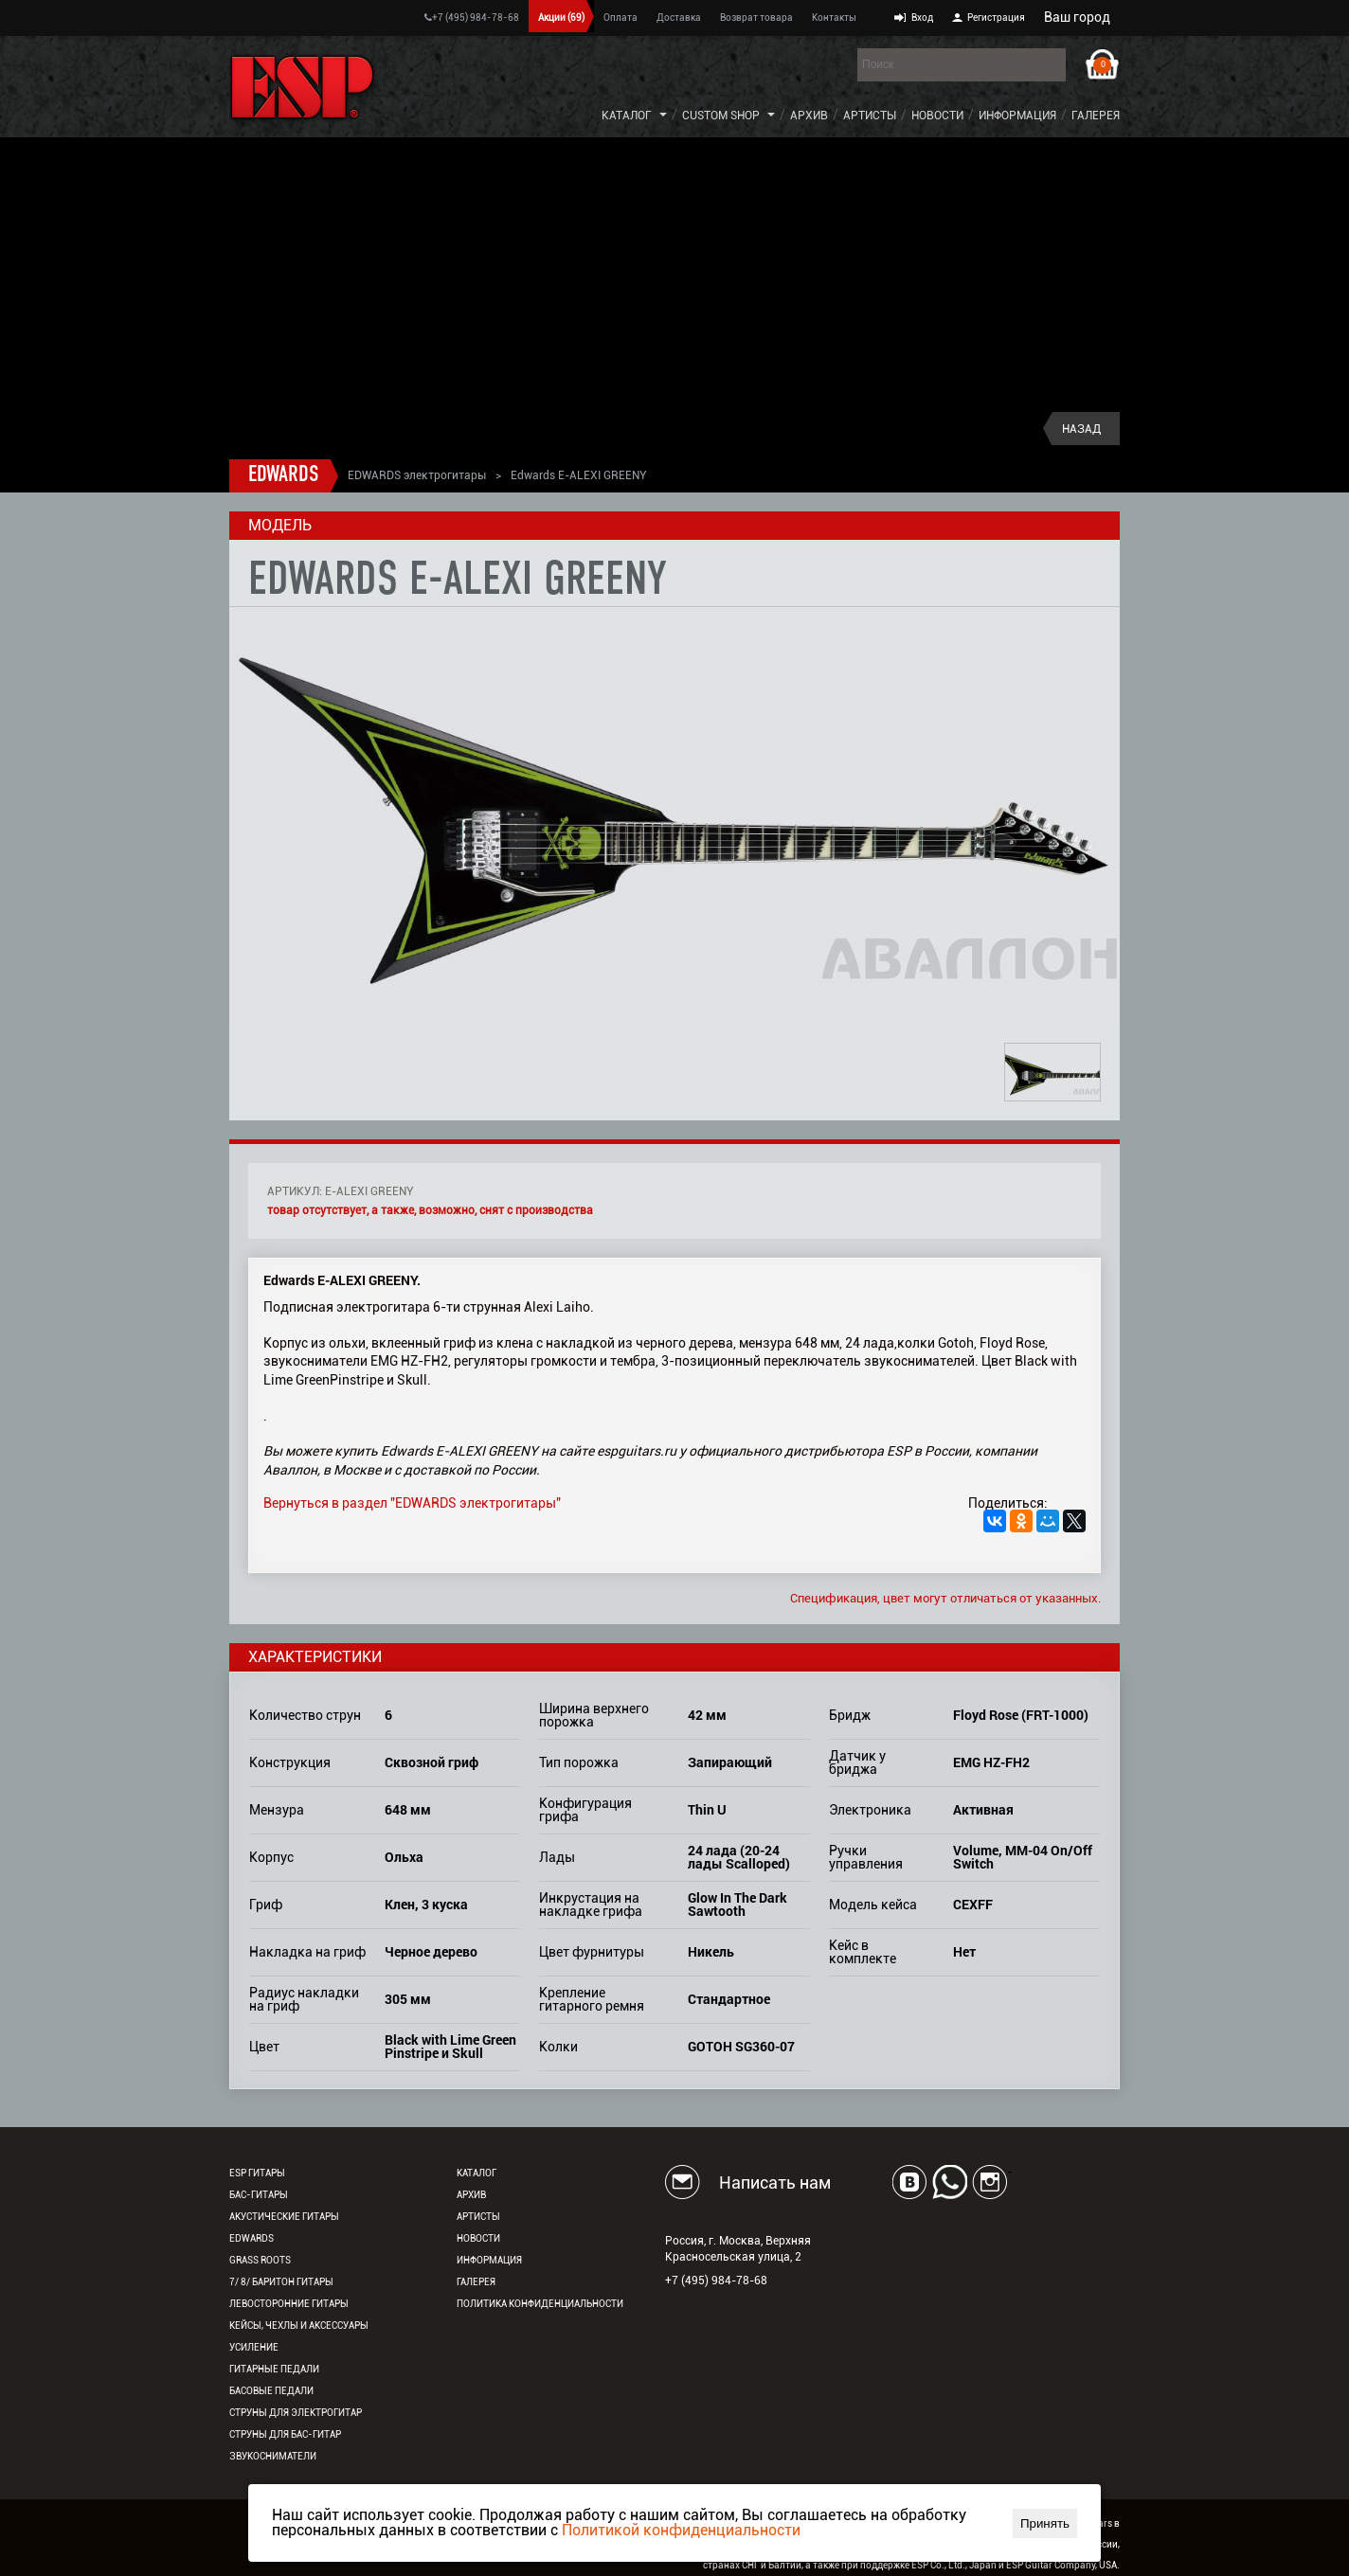 This screenshot has width=1349, height=2576. Describe the element at coordinates (620, 17) in the screenshot. I see `Оплата` at that location.